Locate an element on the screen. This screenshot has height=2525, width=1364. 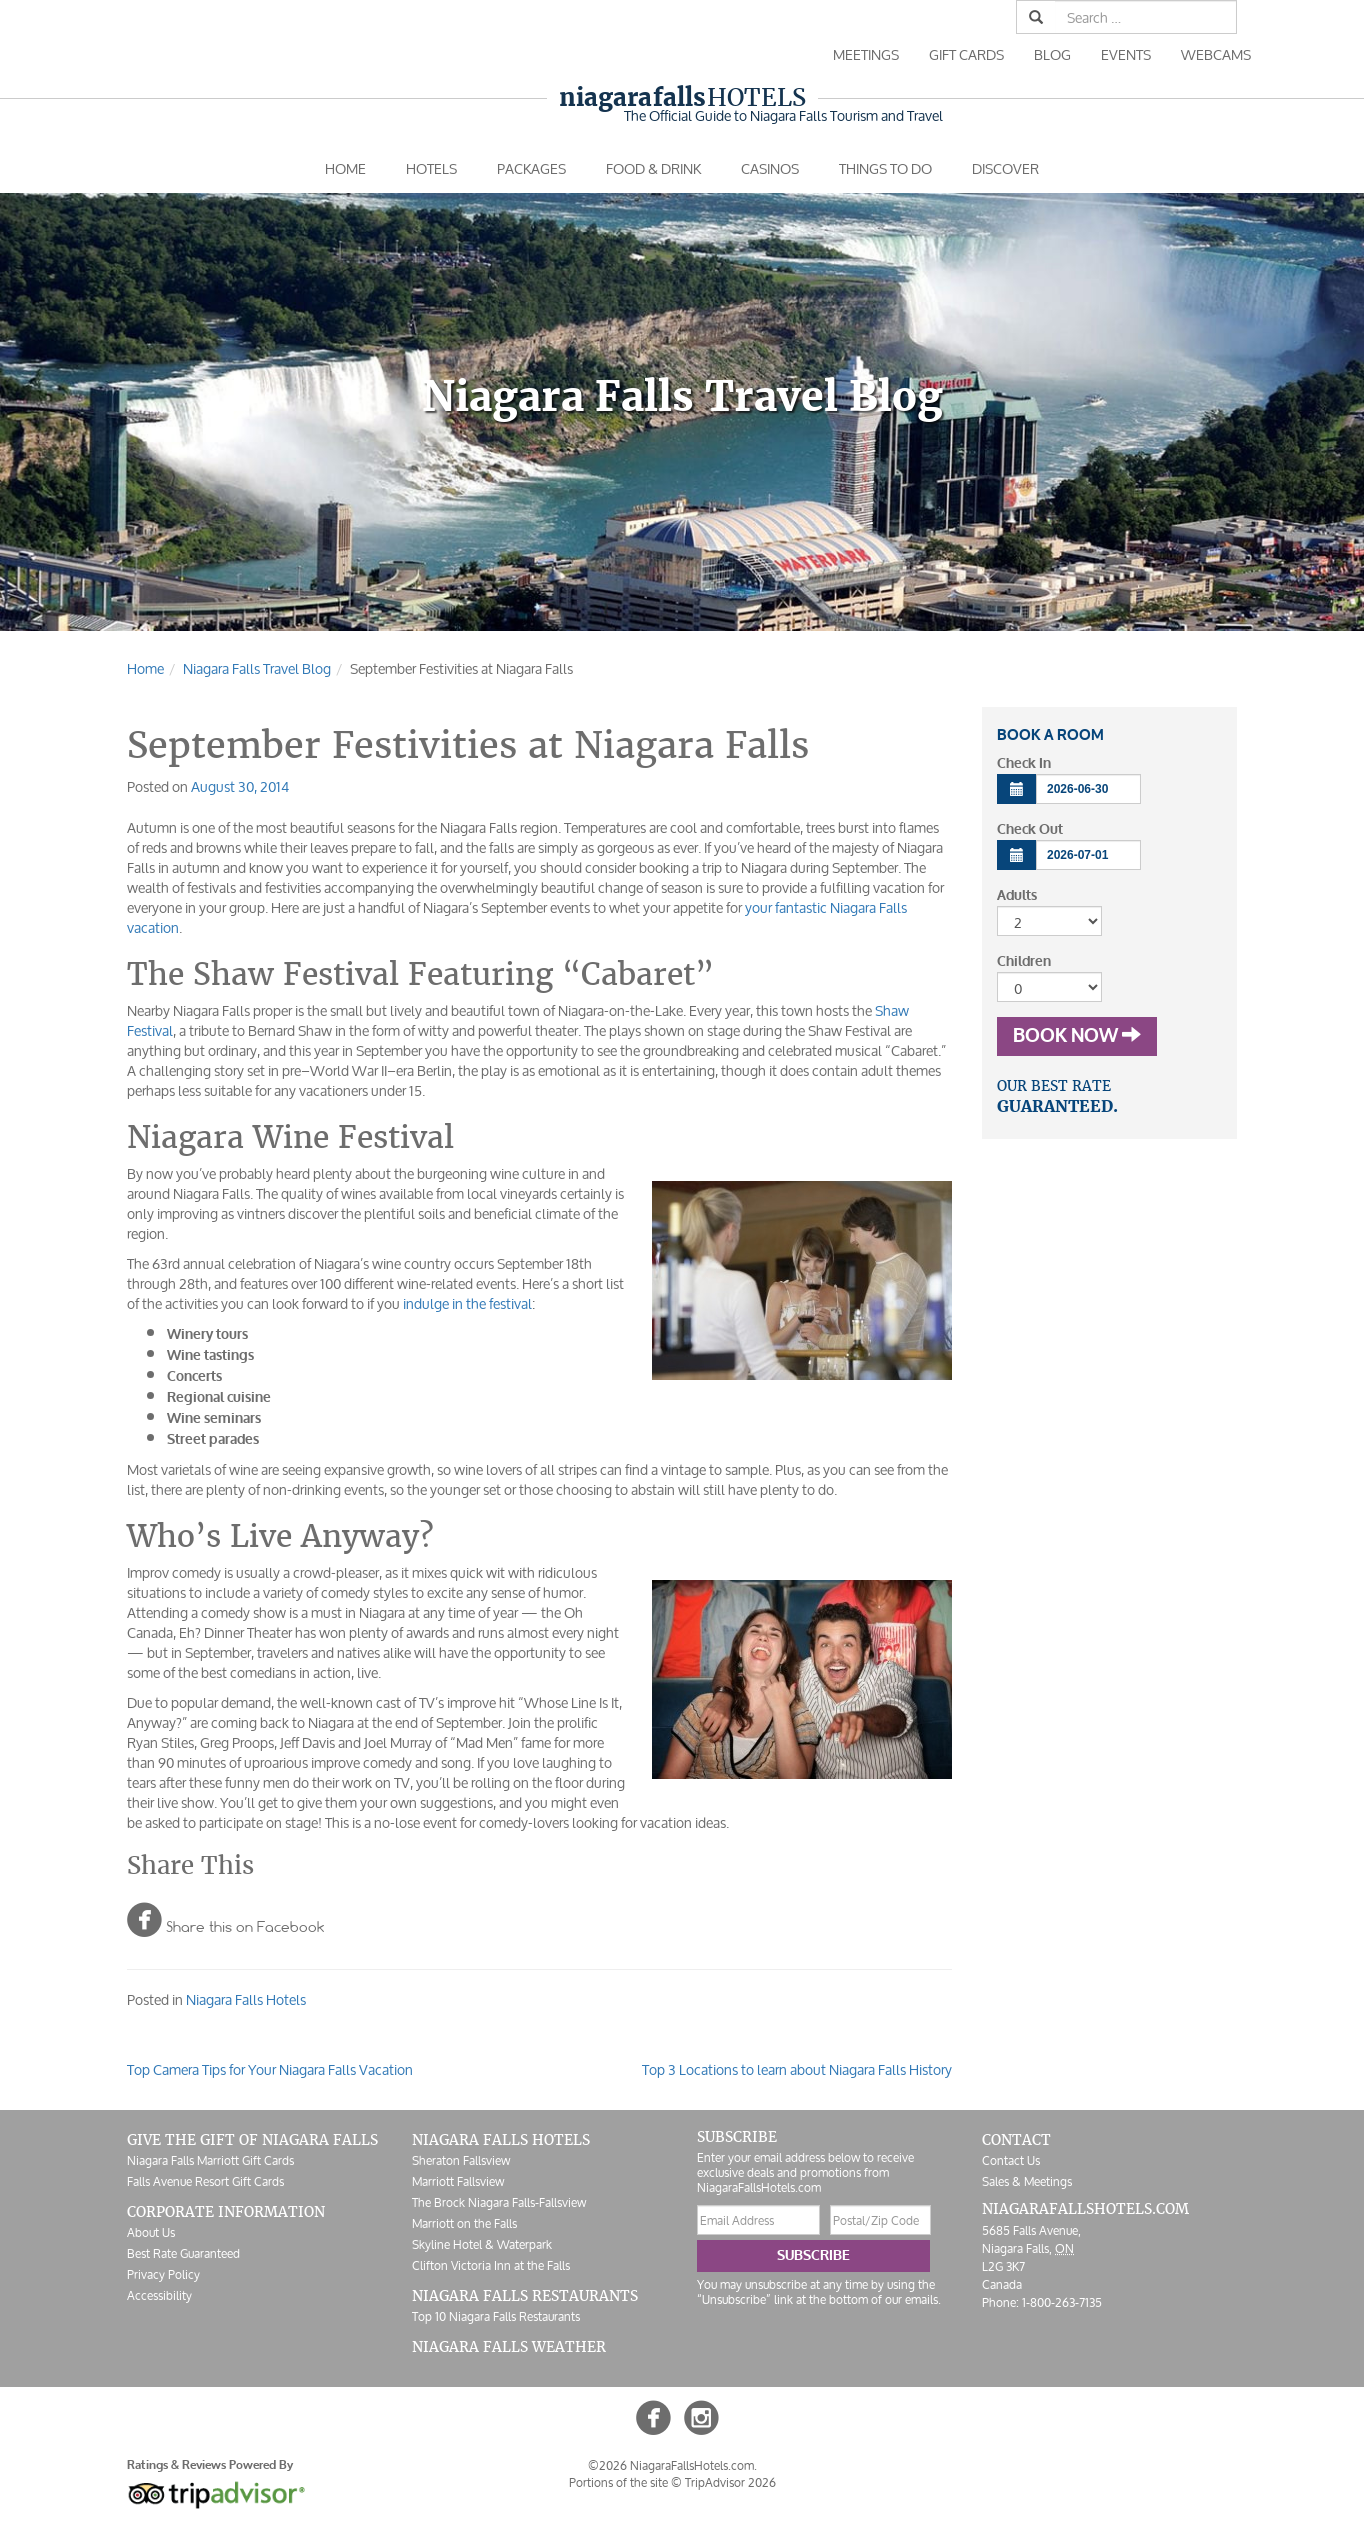
Adults is located at coordinates (1017, 895).